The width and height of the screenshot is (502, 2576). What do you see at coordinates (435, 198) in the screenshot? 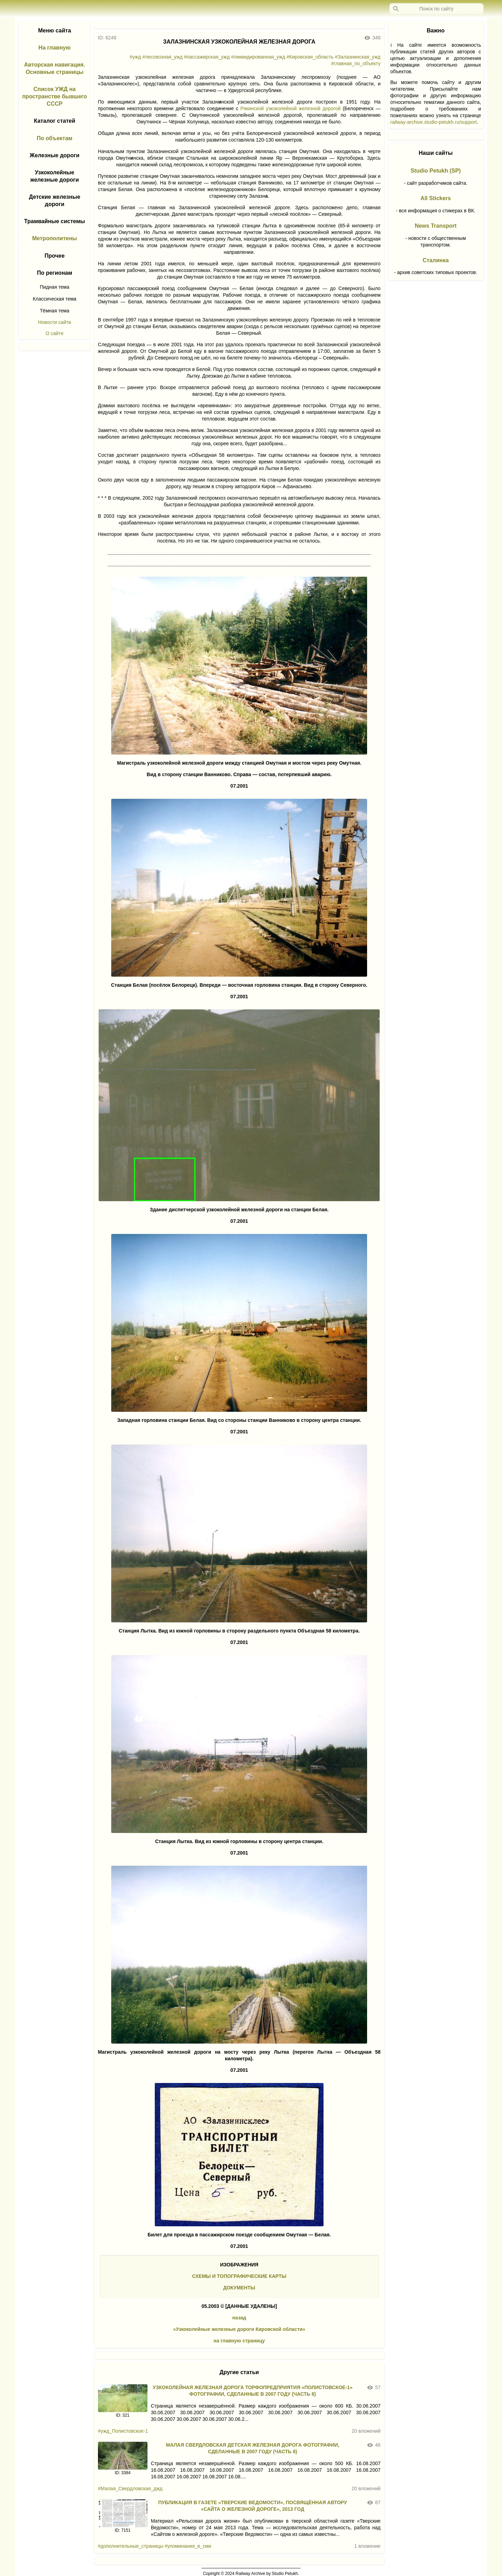
I see `All Stickers` at bounding box center [435, 198].